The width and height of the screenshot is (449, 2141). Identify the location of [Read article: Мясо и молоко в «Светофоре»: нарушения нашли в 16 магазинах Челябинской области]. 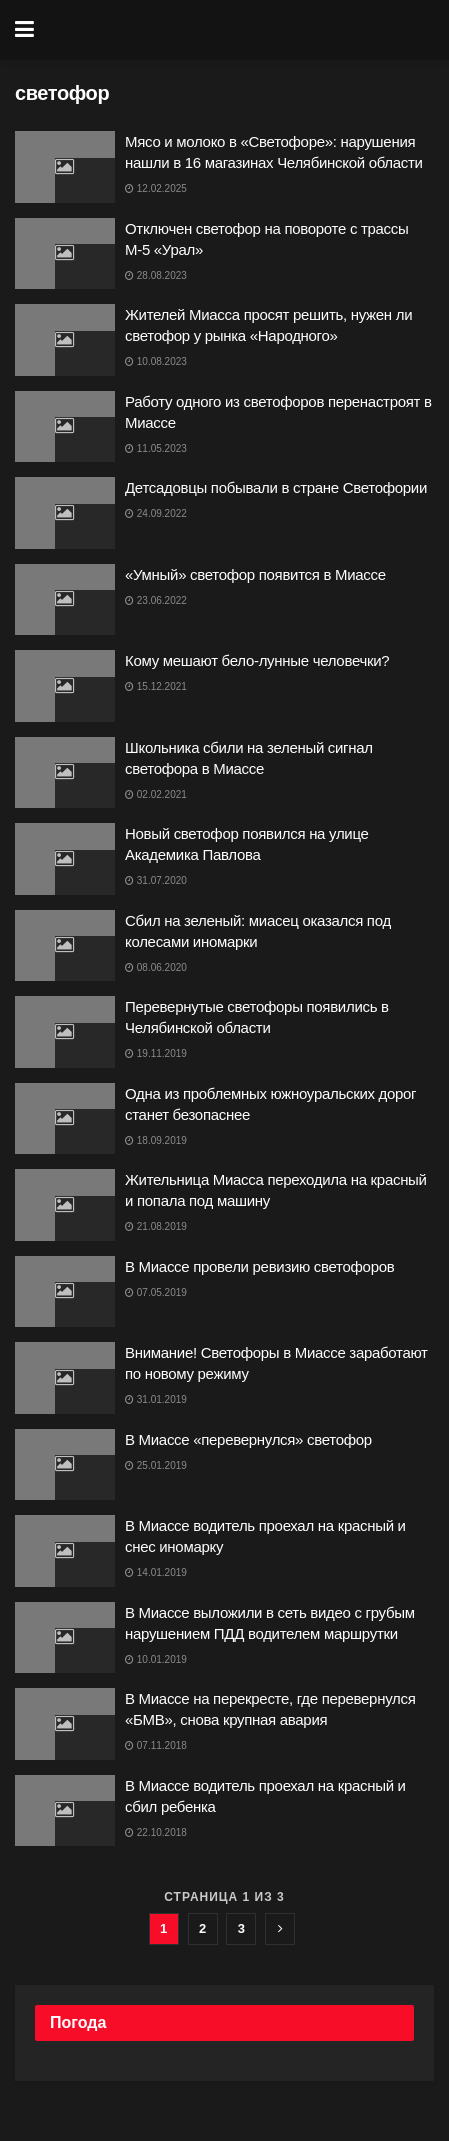
(65, 167).